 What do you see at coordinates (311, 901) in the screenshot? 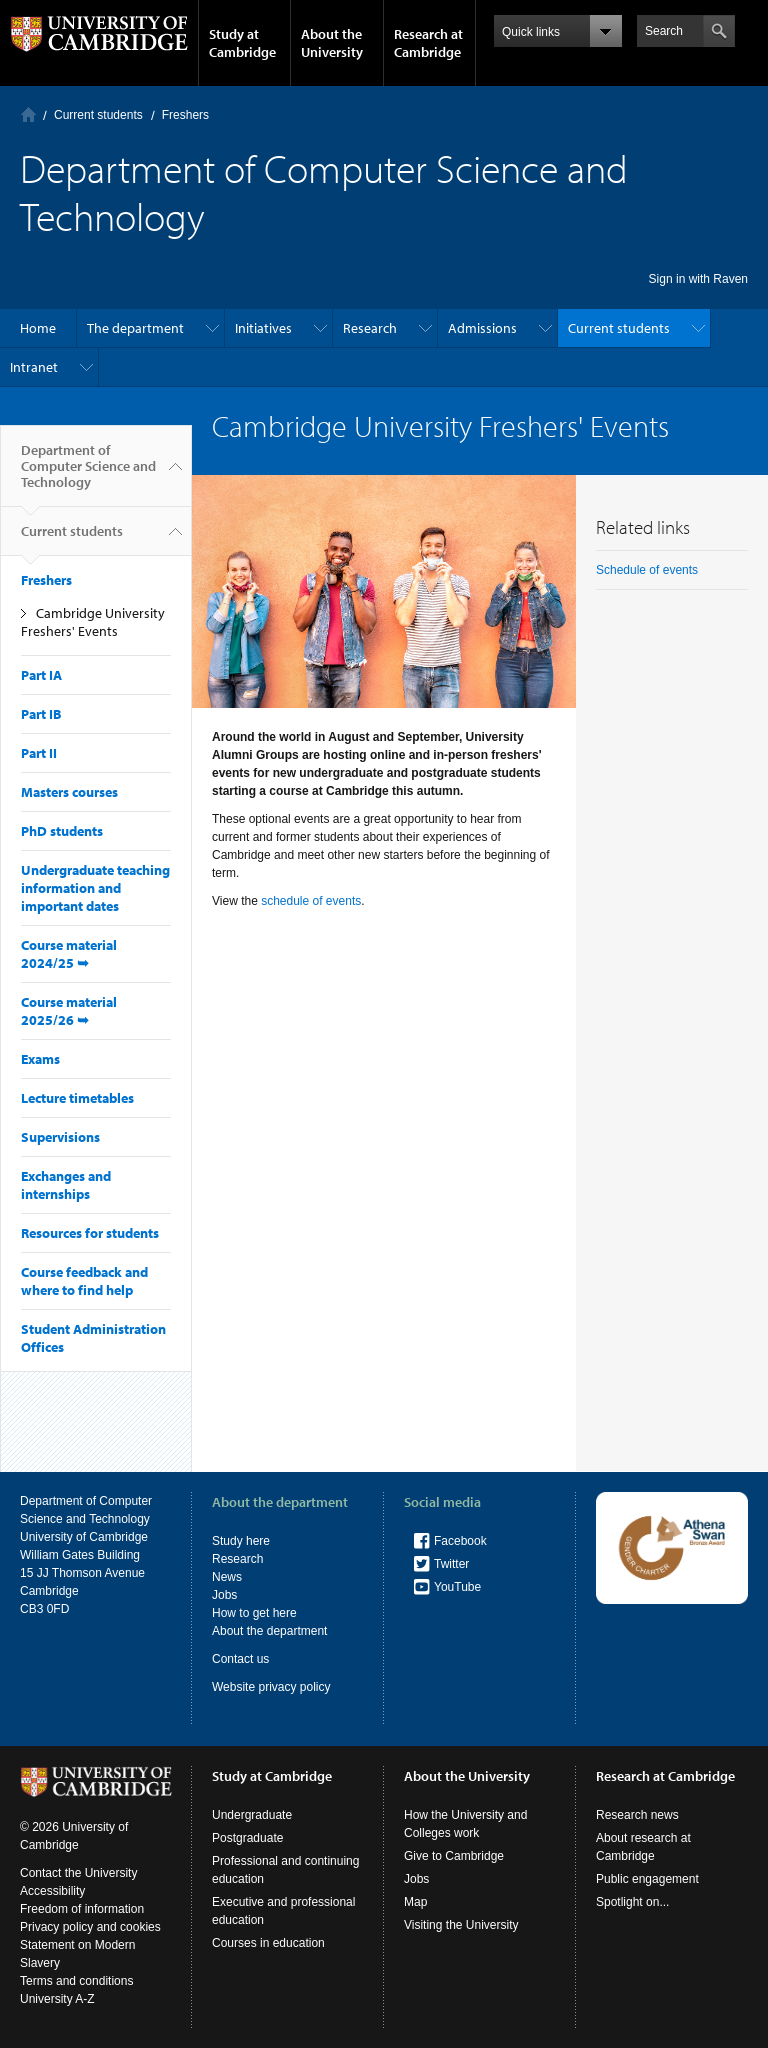
I see `schedule of events` at bounding box center [311, 901].